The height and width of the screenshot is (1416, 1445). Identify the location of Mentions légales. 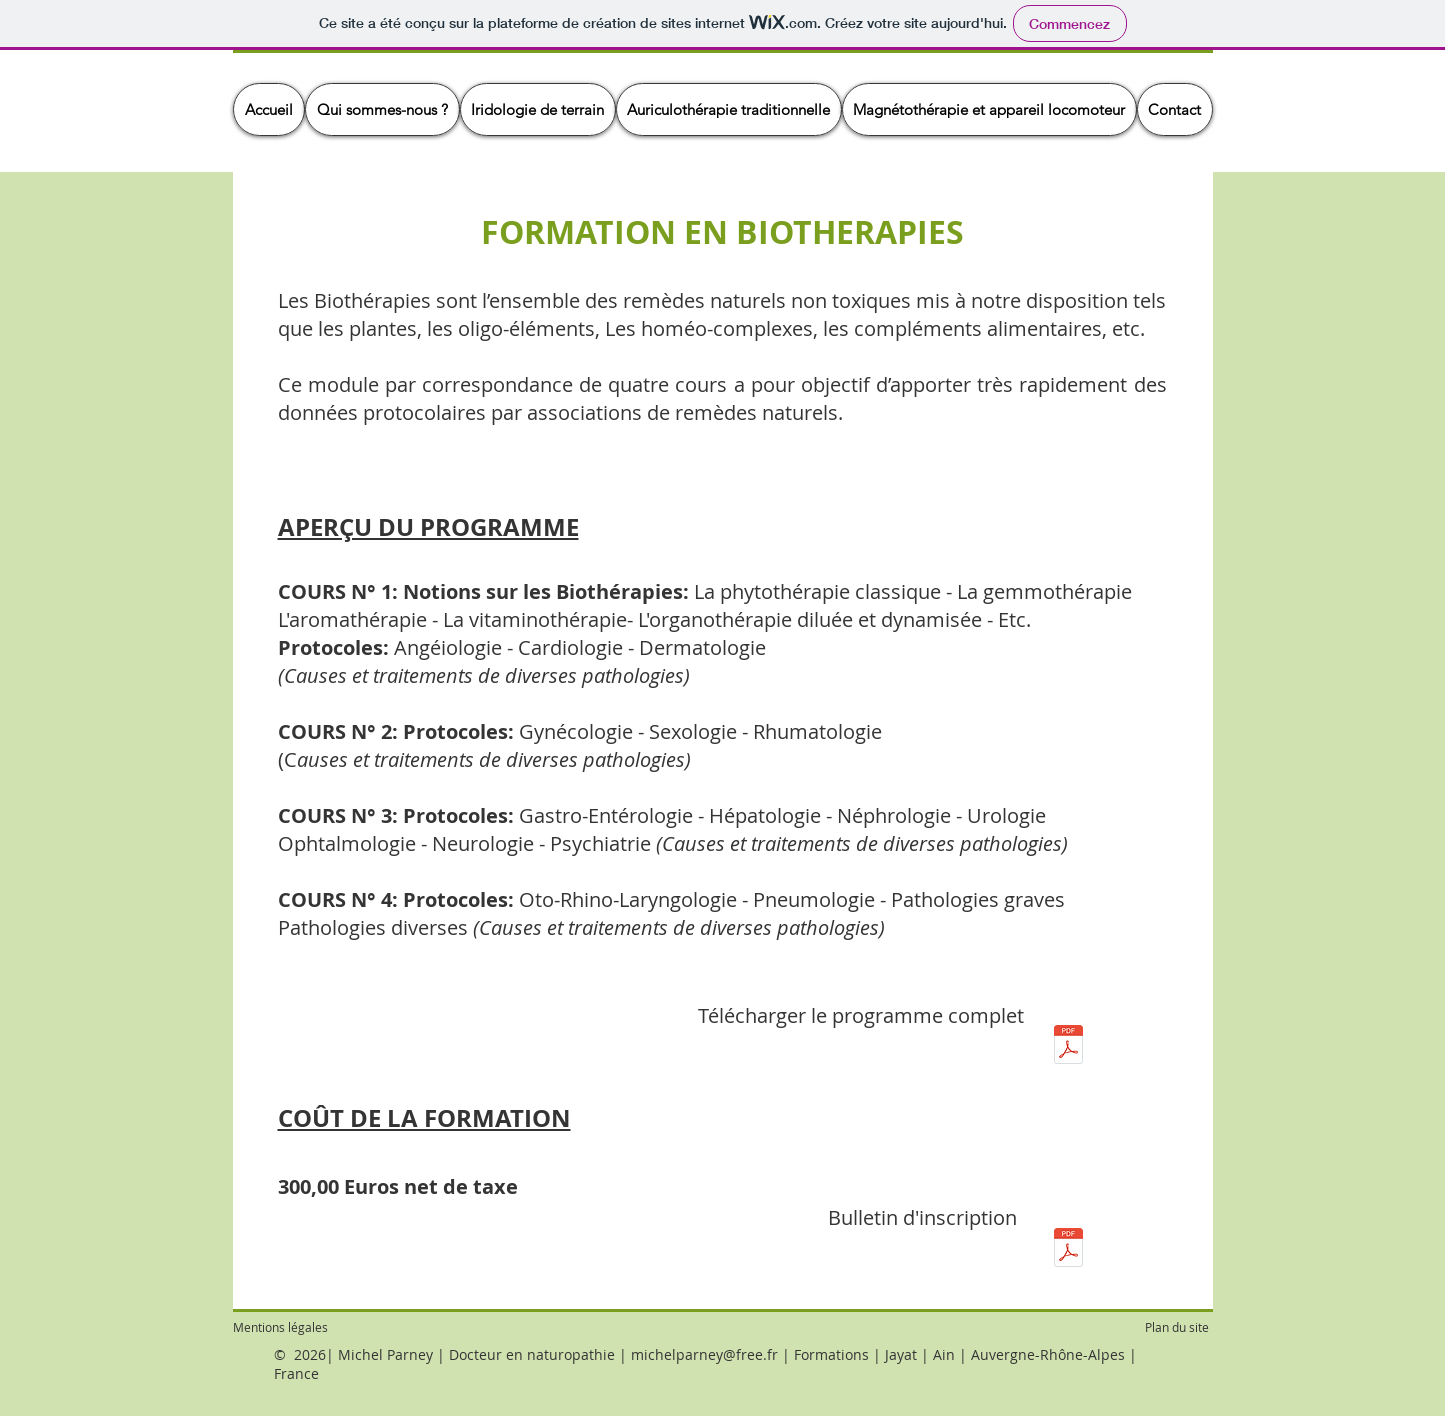
(280, 1327).